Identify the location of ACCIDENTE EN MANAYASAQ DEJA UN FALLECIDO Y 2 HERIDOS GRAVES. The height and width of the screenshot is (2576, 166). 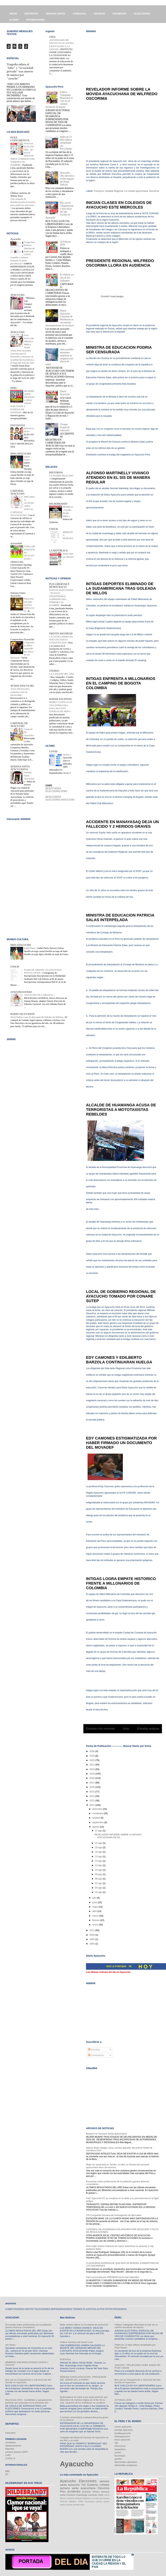
(122, 824).